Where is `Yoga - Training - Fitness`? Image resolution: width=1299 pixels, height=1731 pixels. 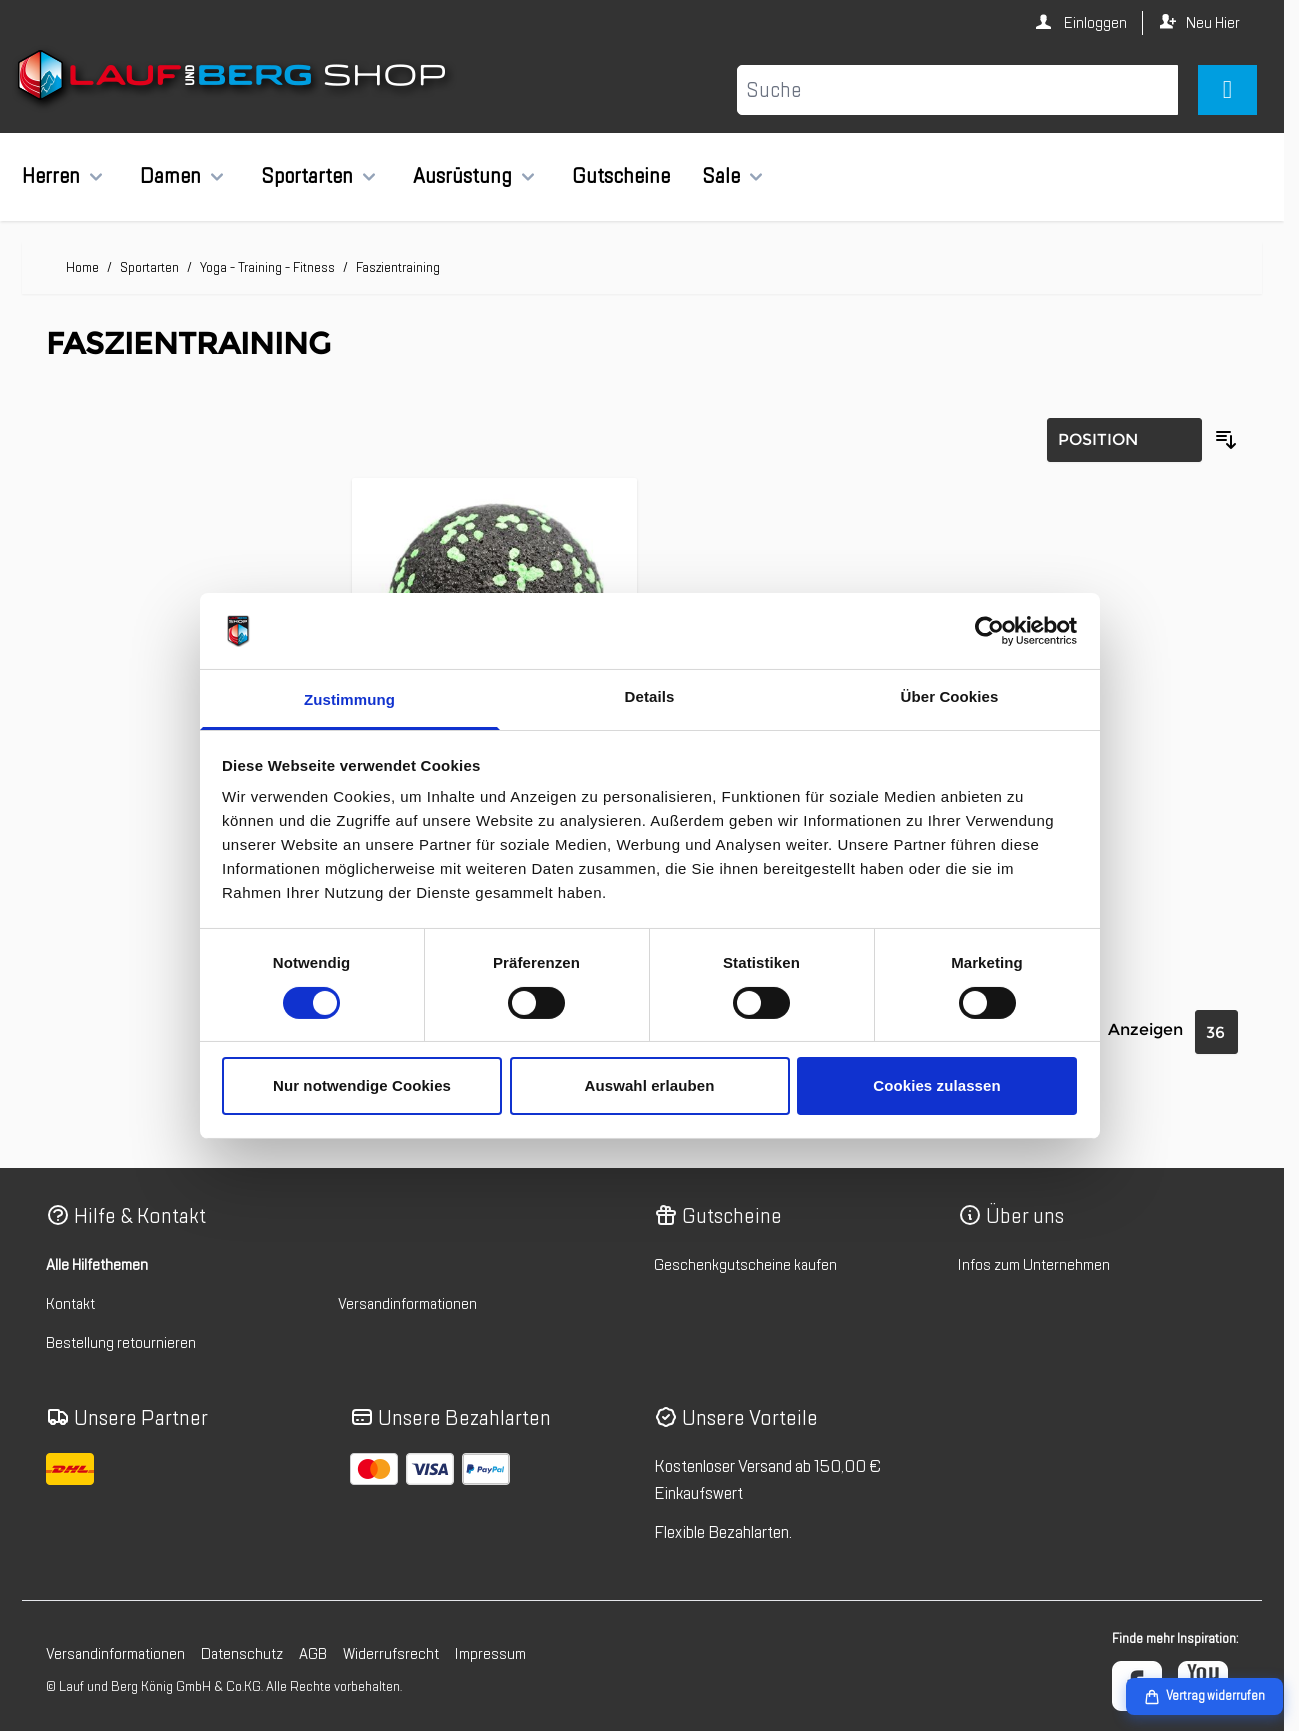 Yoga - Training - Fitness is located at coordinates (267, 267).